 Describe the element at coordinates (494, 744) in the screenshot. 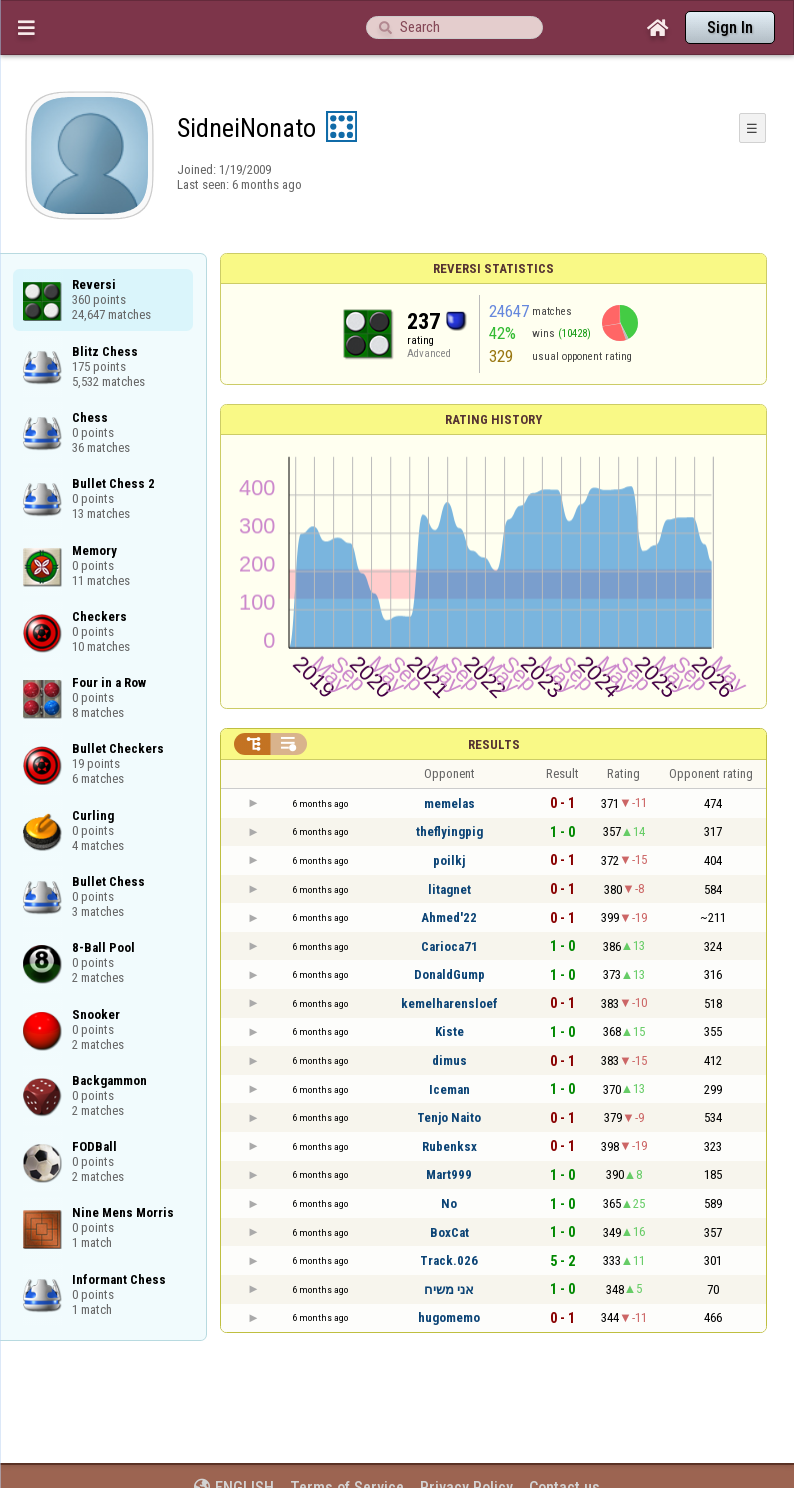

I see `Results` at that location.